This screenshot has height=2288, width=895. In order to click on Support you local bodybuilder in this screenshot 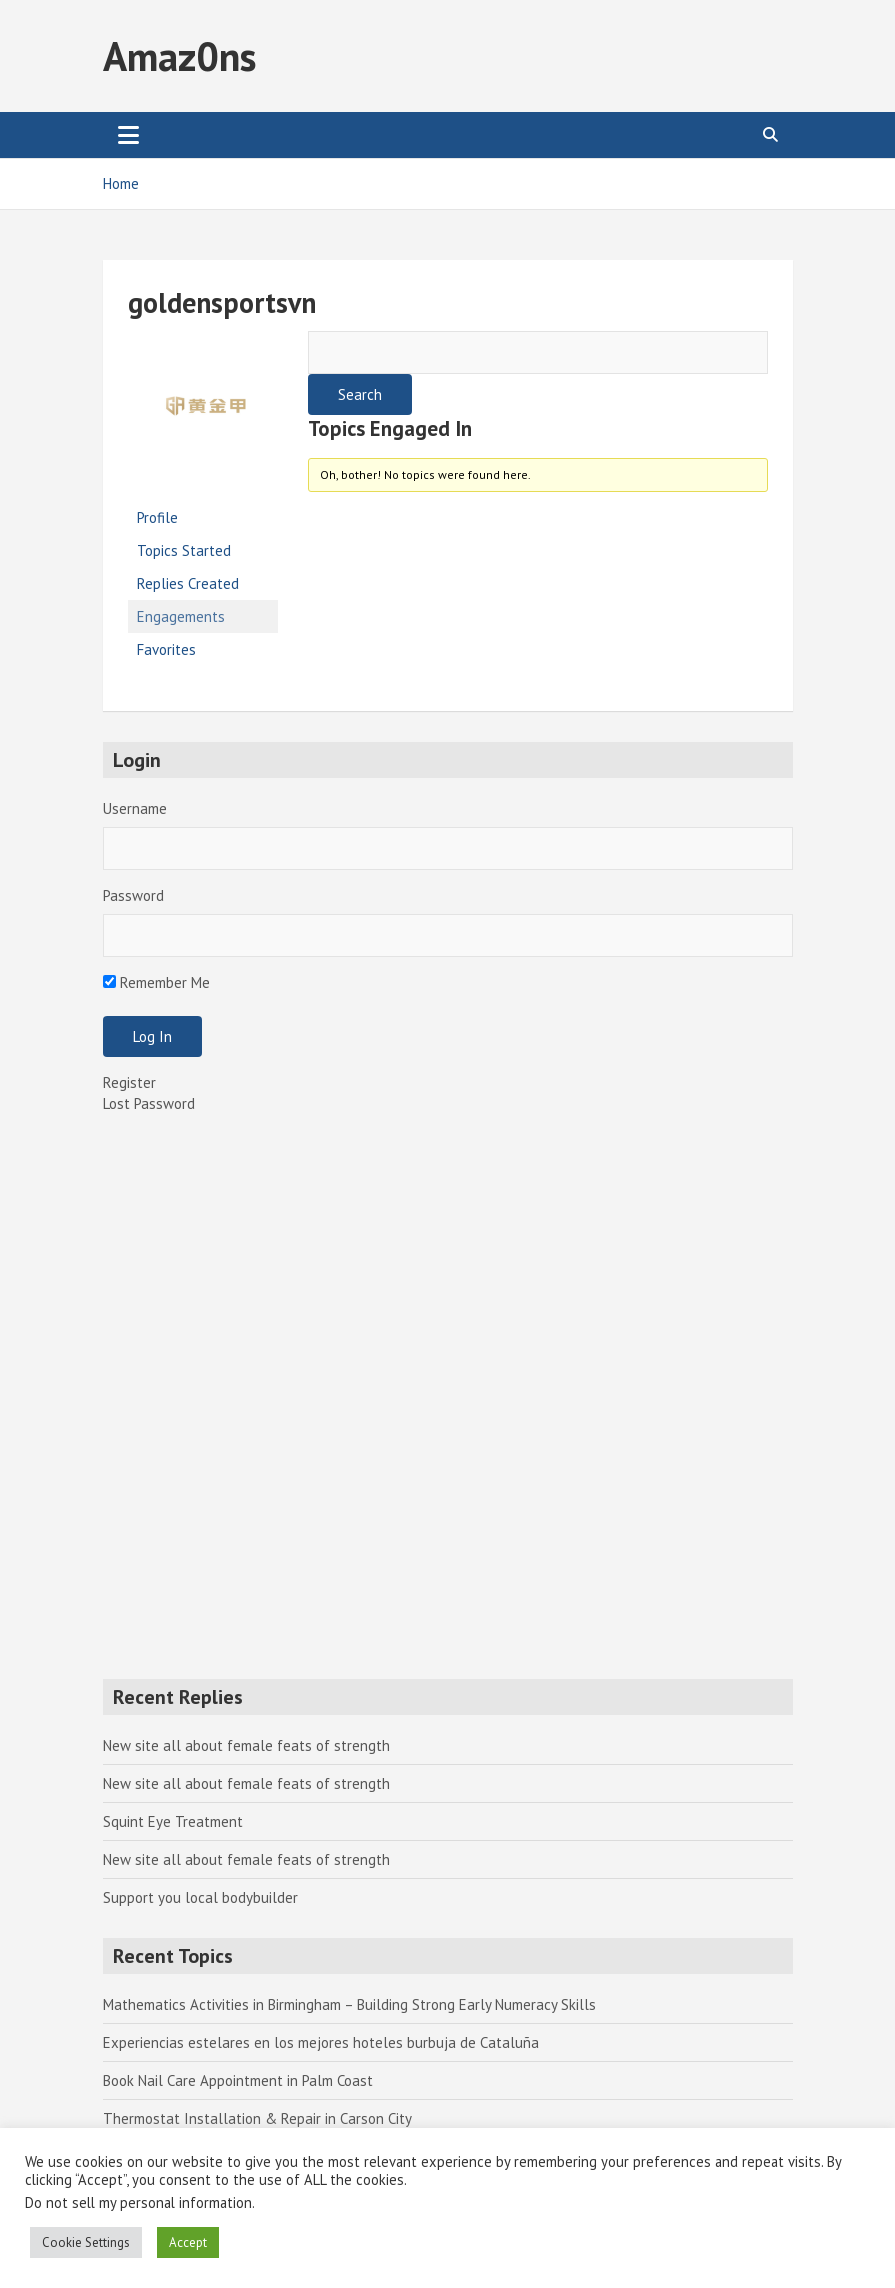, I will do `click(200, 1897)`.